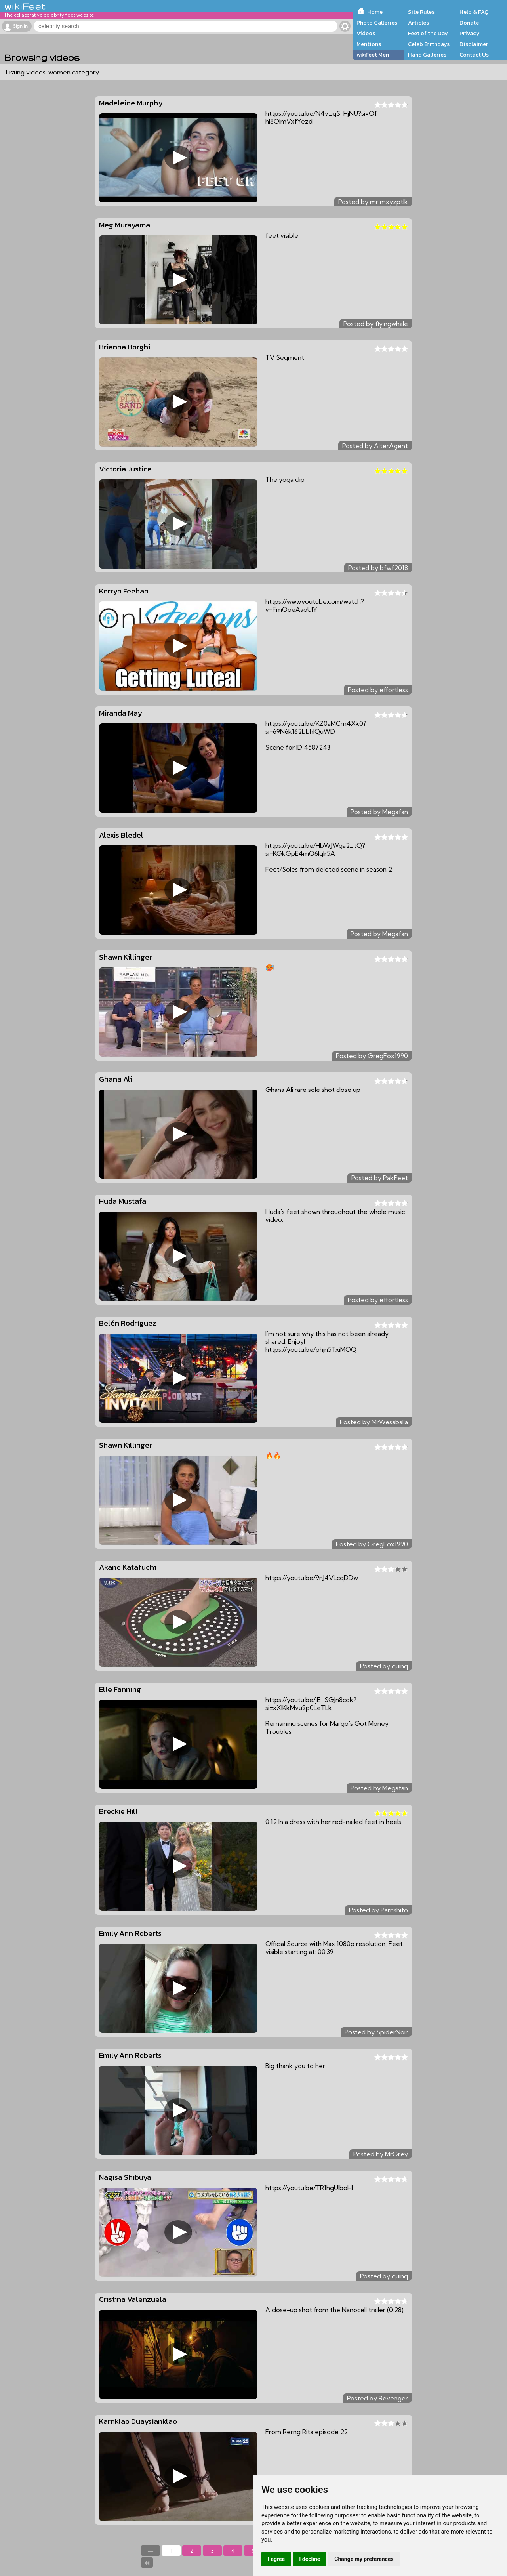  I want to click on Contact Us, so click(474, 54).